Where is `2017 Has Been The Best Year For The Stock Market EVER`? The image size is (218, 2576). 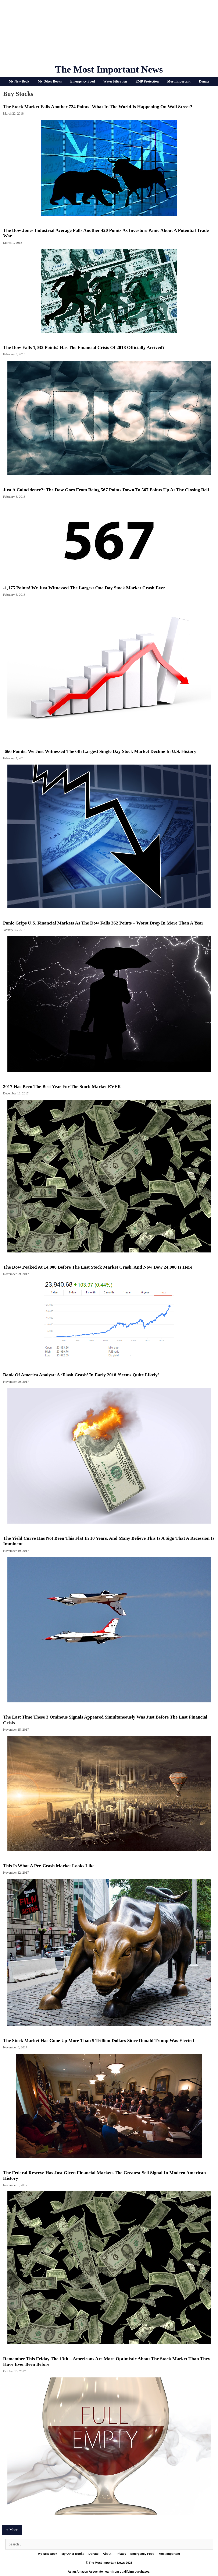 2017 Has Been The Best Year For The Stock Market EVER is located at coordinates (62, 1086).